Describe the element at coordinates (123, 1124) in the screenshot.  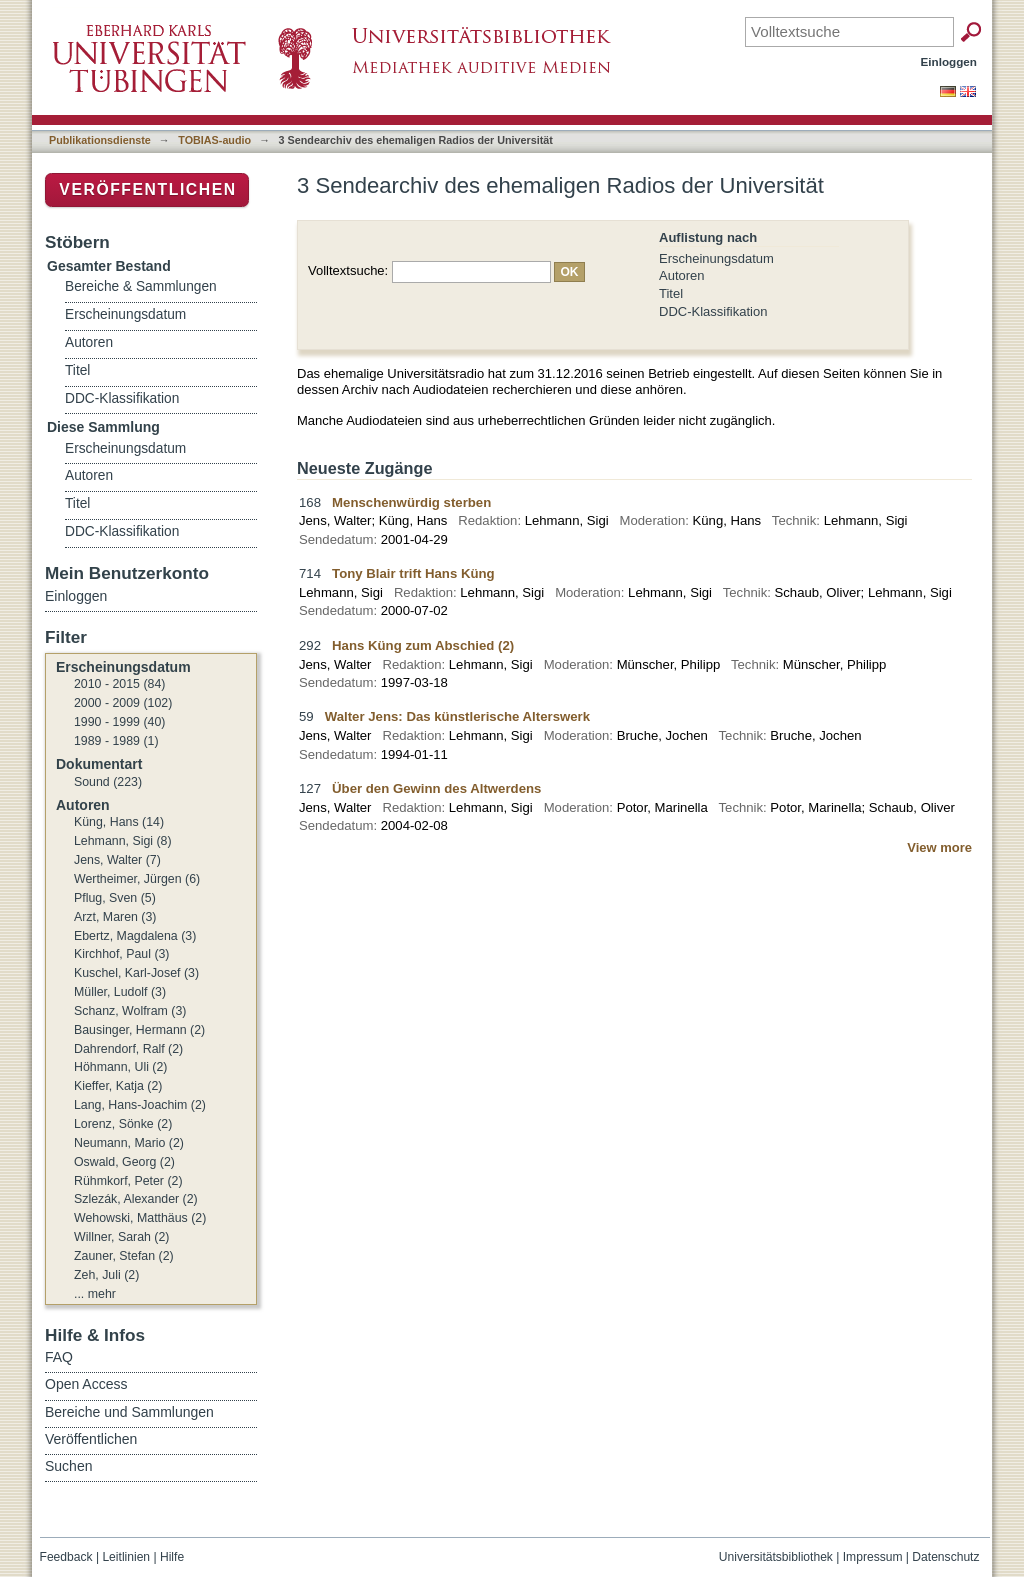
I see `Lorenz, Sönke (2)` at that location.